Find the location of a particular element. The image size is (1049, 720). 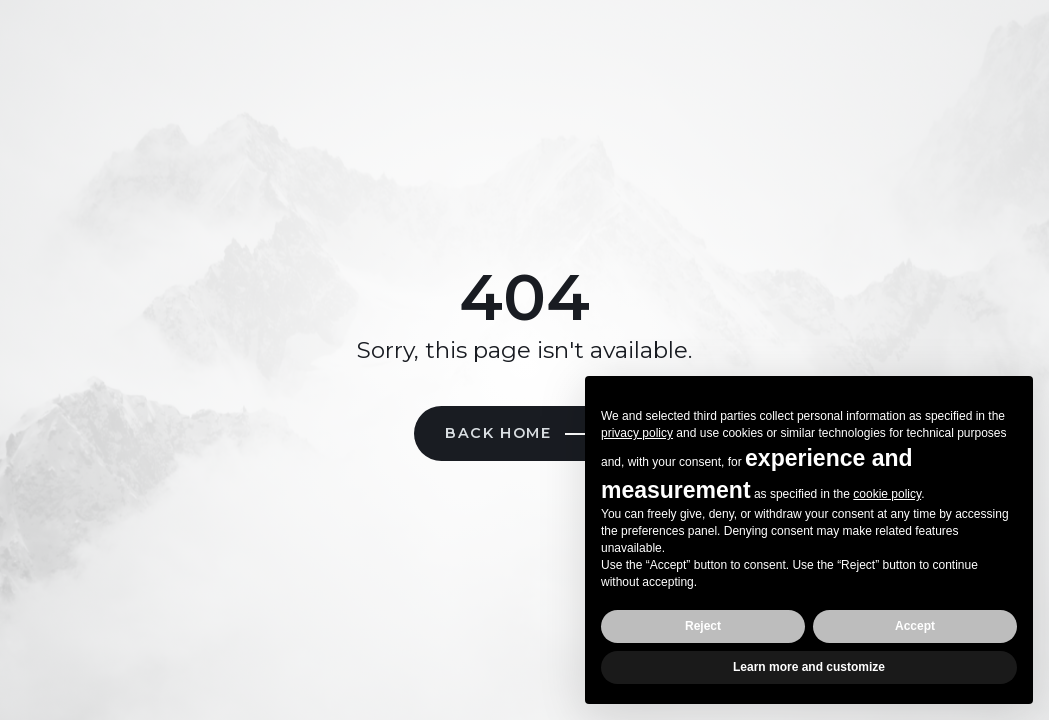

cookie policy [button] is located at coordinates (887, 494).